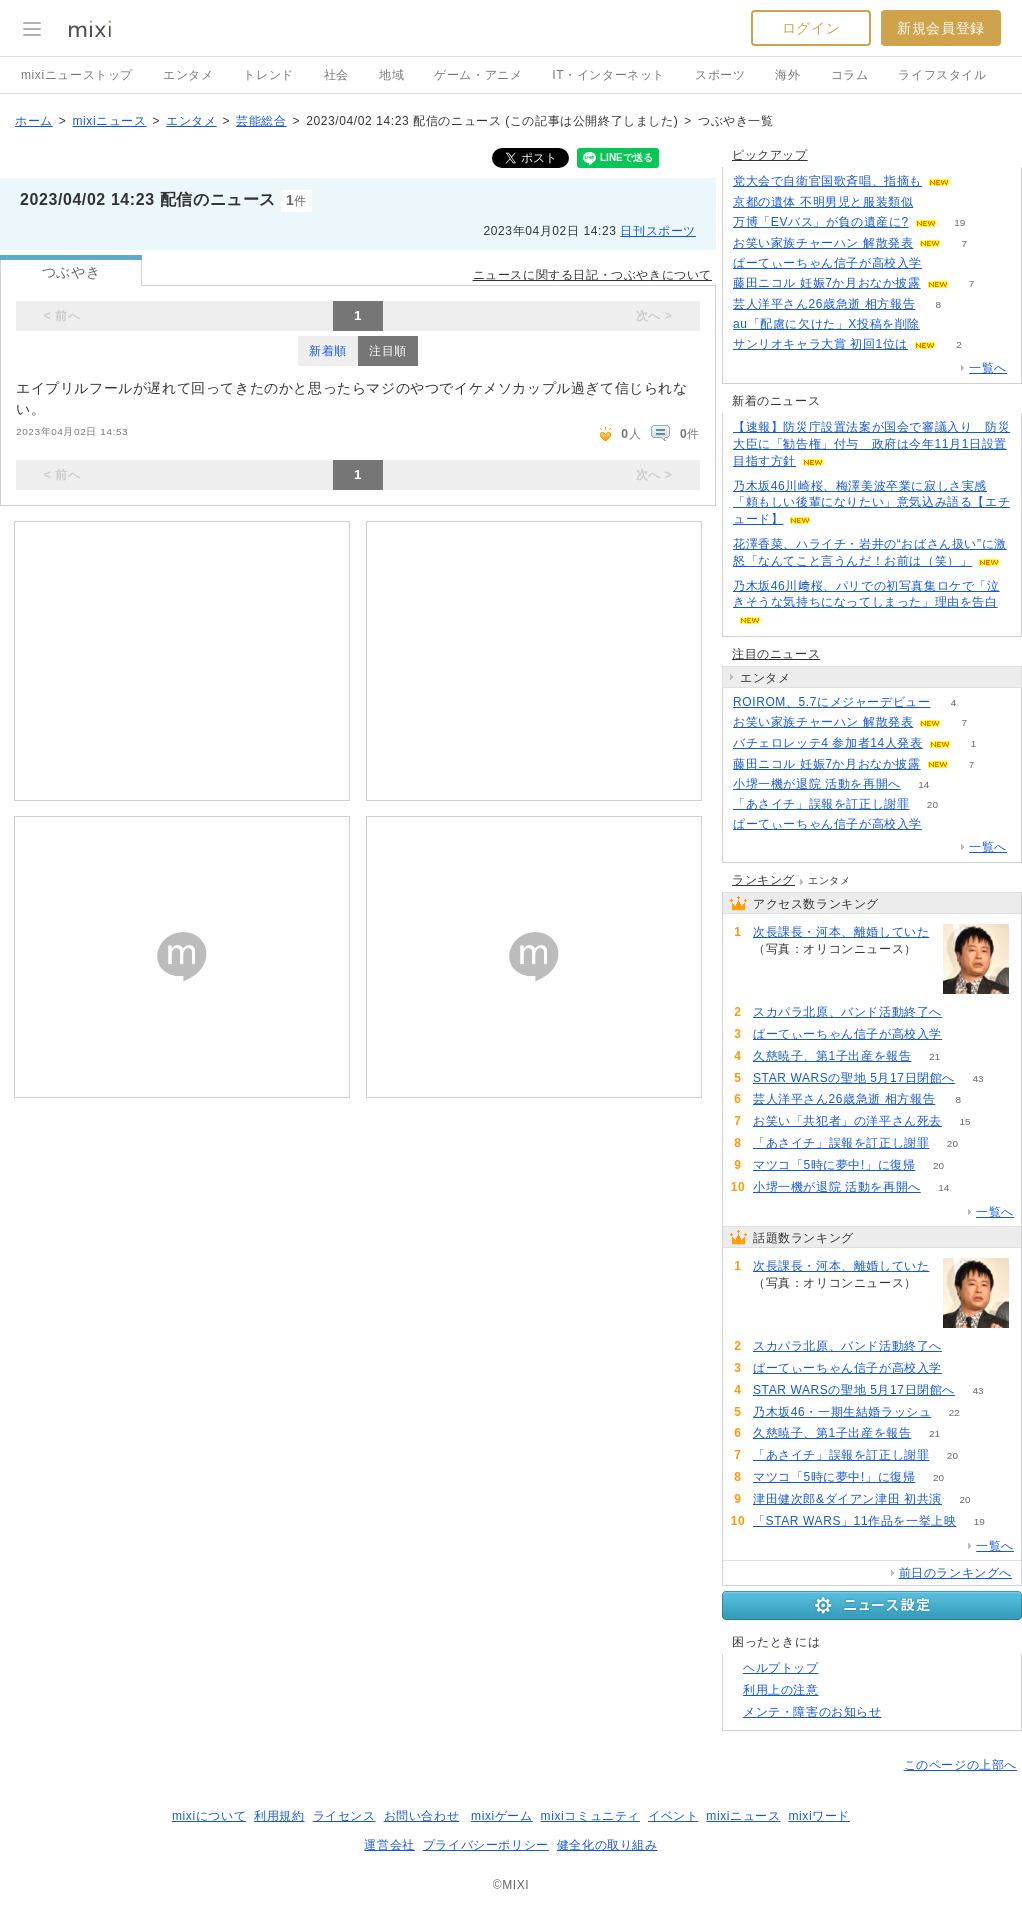 This screenshot has height=1910, width=1022. What do you see at coordinates (592, 275) in the screenshot?
I see `ニュースに関する日記・つぶやきについて` at bounding box center [592, 275].